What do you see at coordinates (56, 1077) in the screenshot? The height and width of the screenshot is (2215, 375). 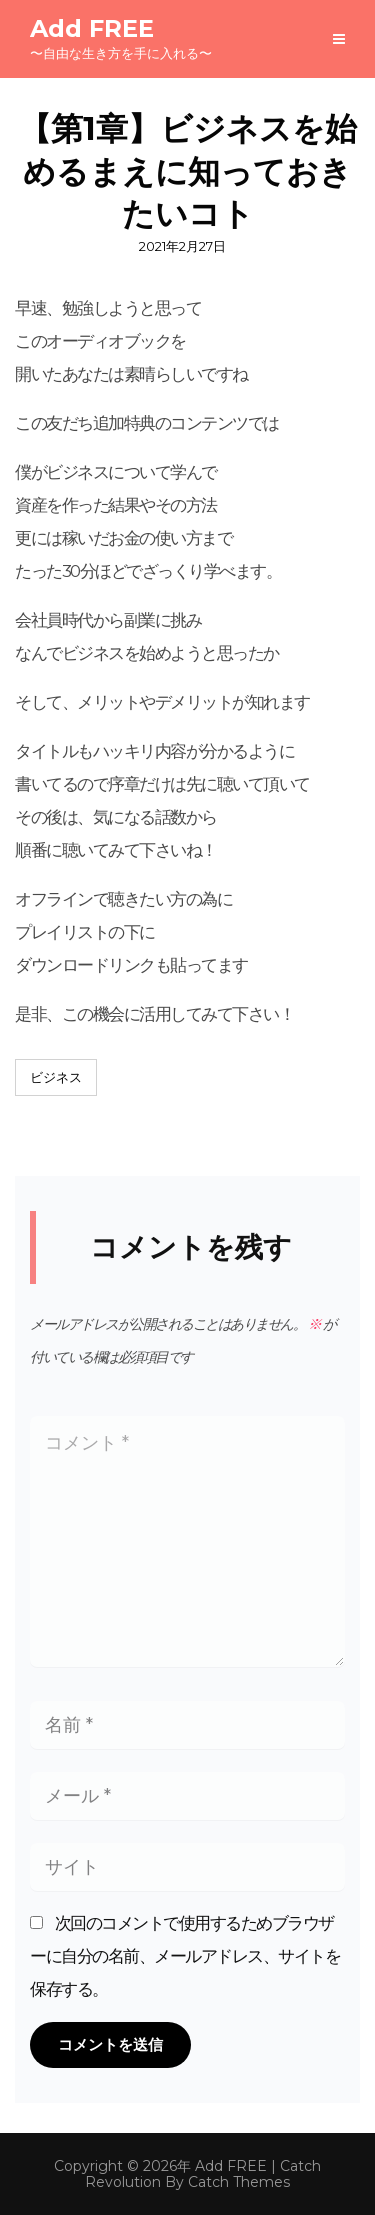 I see `ビジネス` at bounding box center [56, 1077].